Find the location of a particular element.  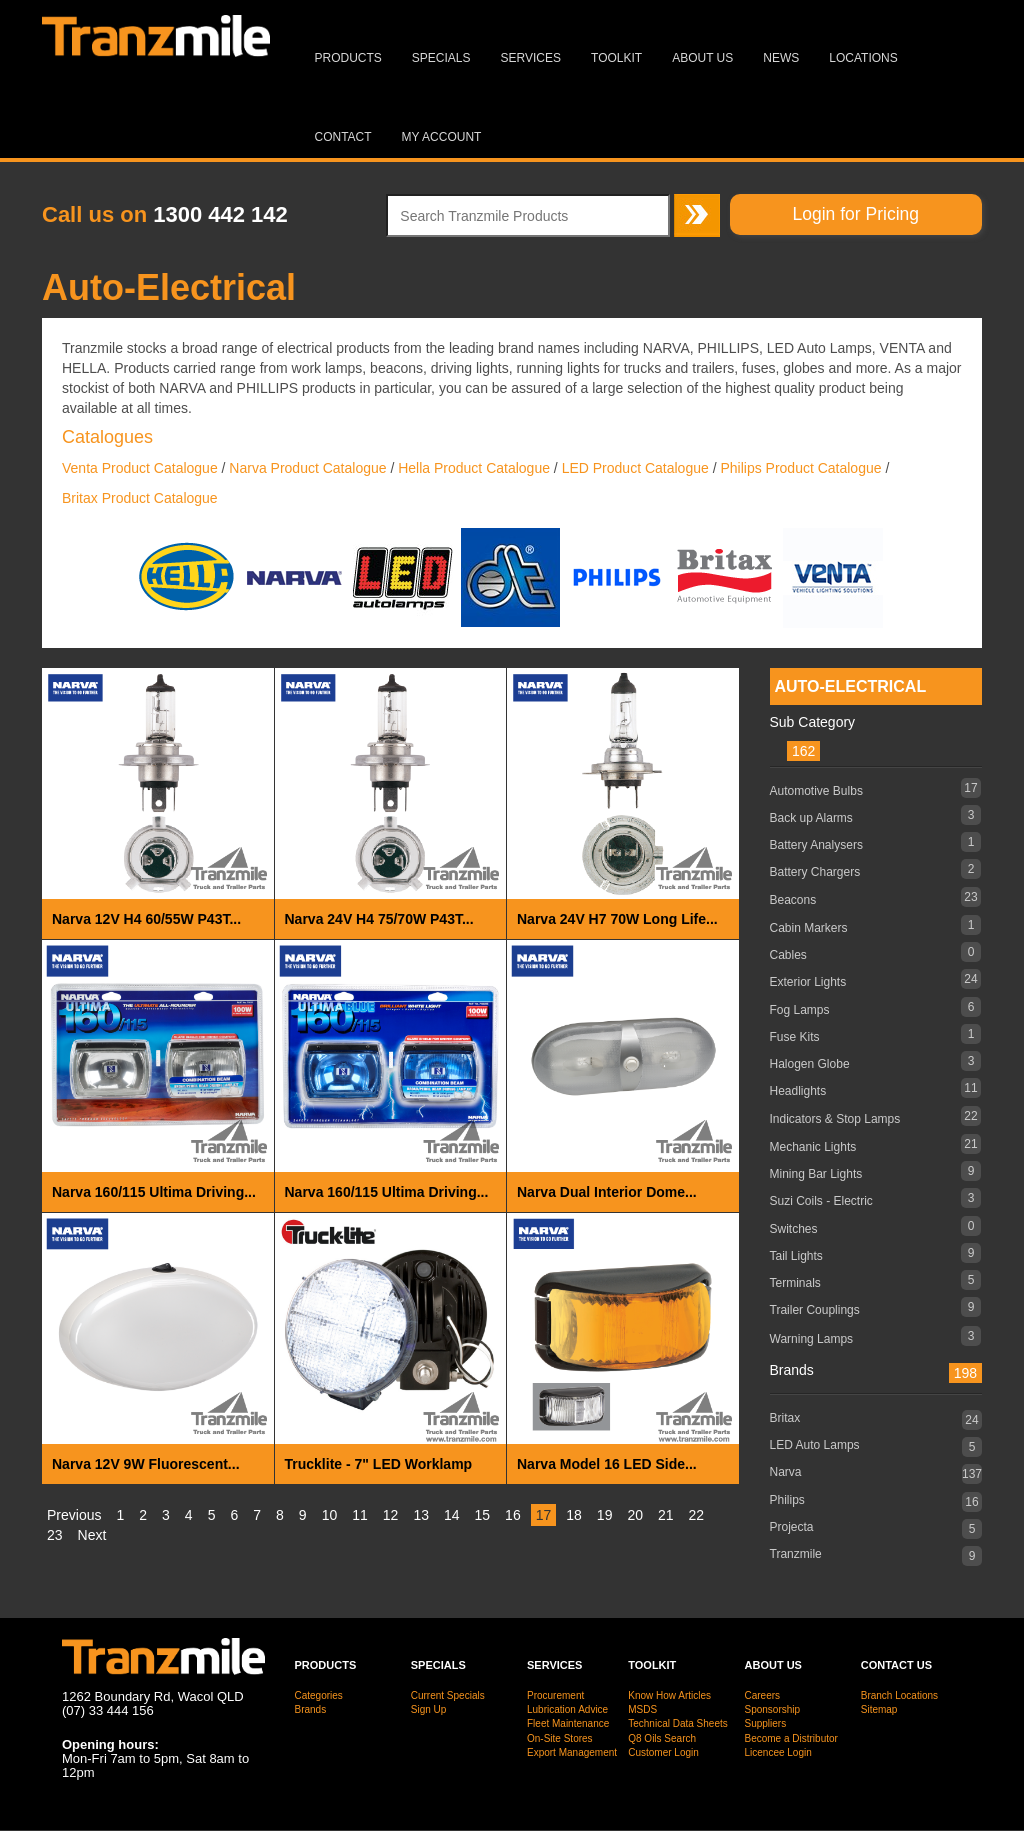

23 is located at coordinates (55, 1535).